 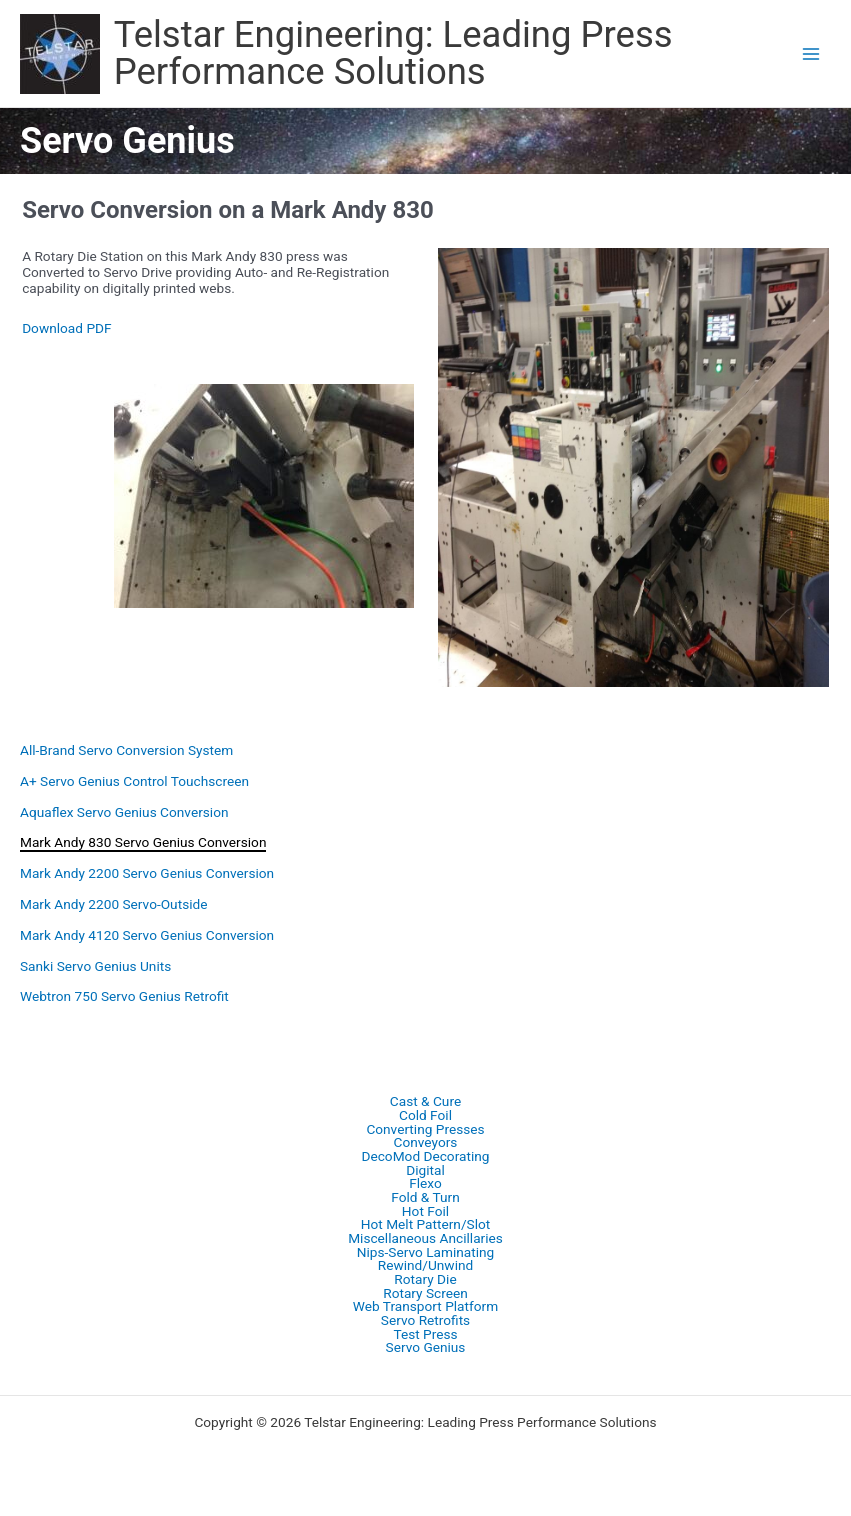 I want to click on Servo Retrofits, so click(x=425, y=1321).